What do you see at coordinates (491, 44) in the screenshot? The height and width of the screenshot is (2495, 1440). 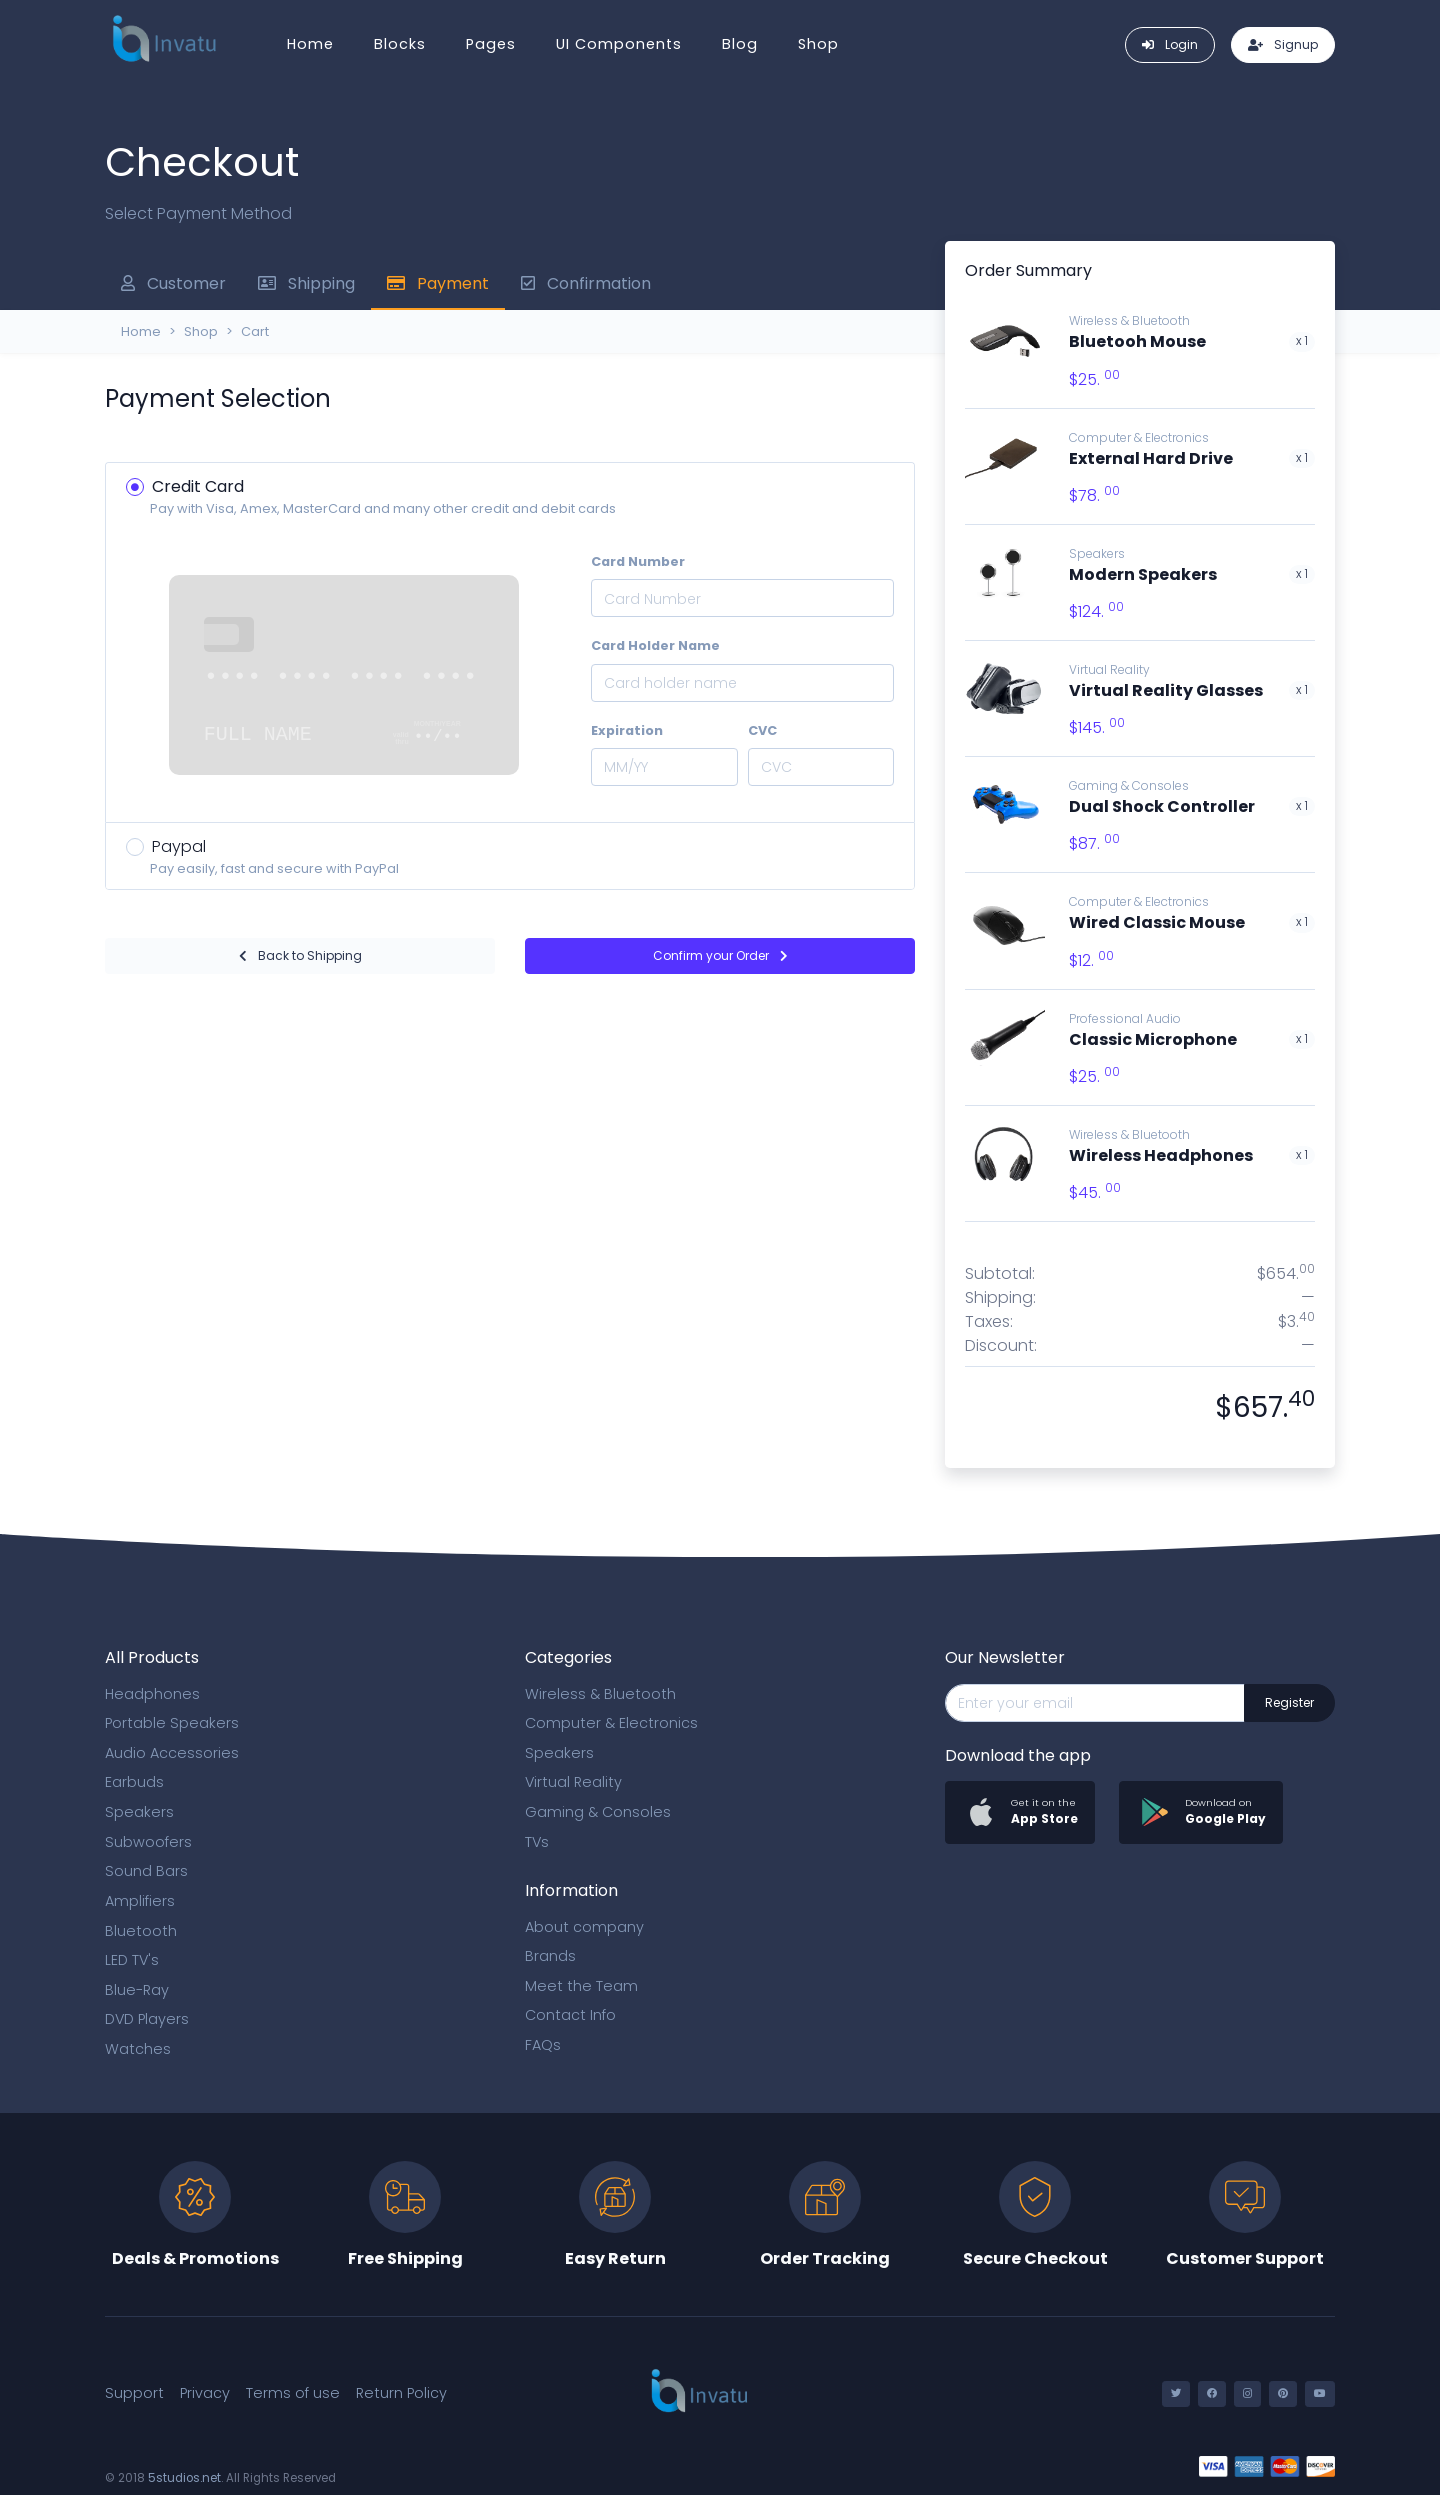 I see `Pages` at bounding box center [491, 44].